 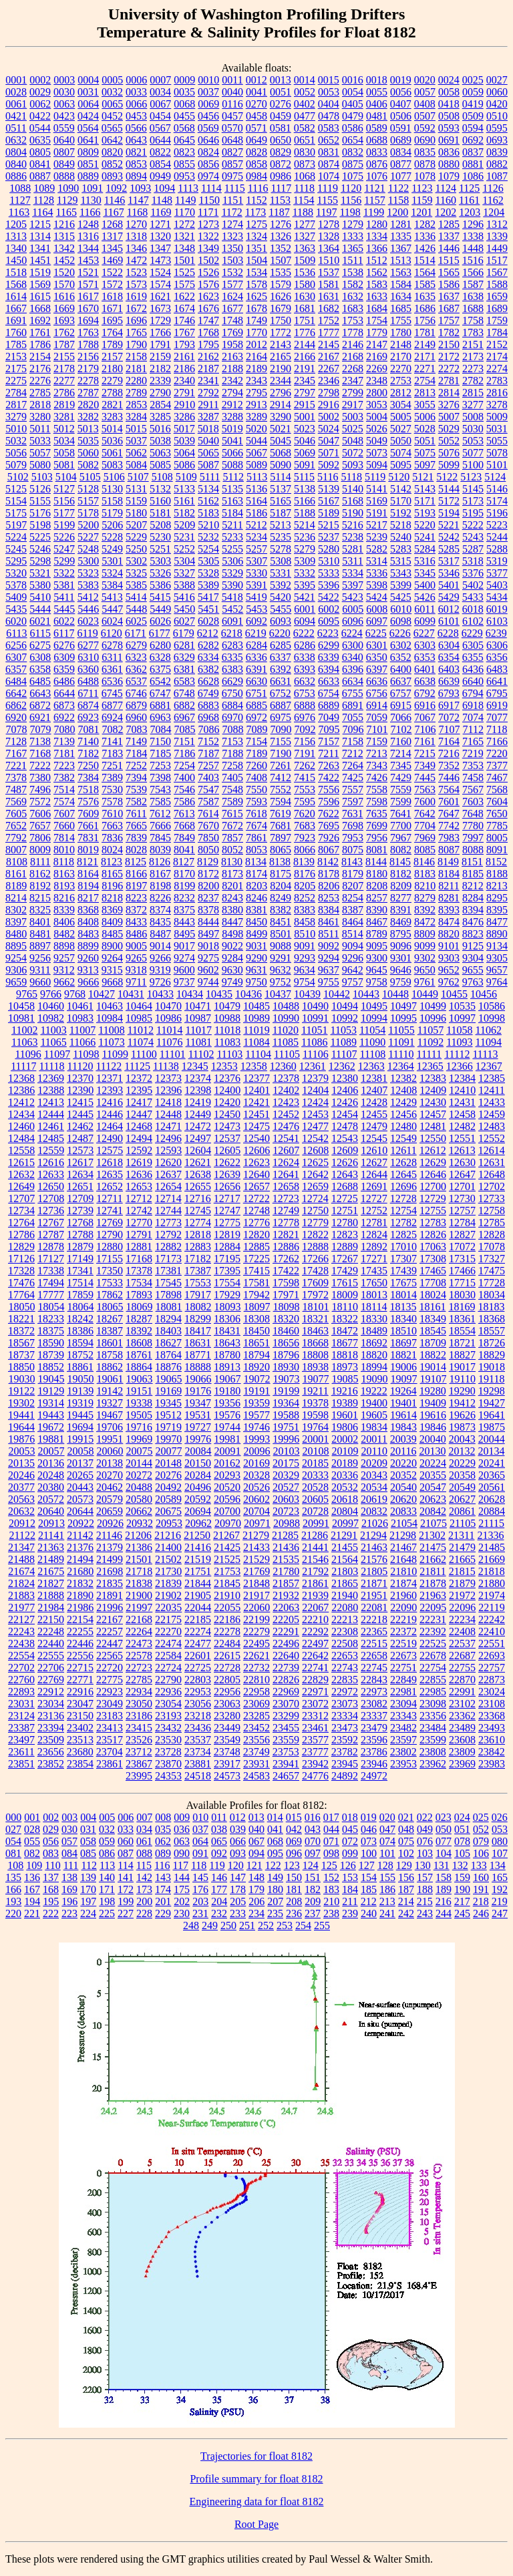 I want to click on 1159, so click(x=421, y=200).